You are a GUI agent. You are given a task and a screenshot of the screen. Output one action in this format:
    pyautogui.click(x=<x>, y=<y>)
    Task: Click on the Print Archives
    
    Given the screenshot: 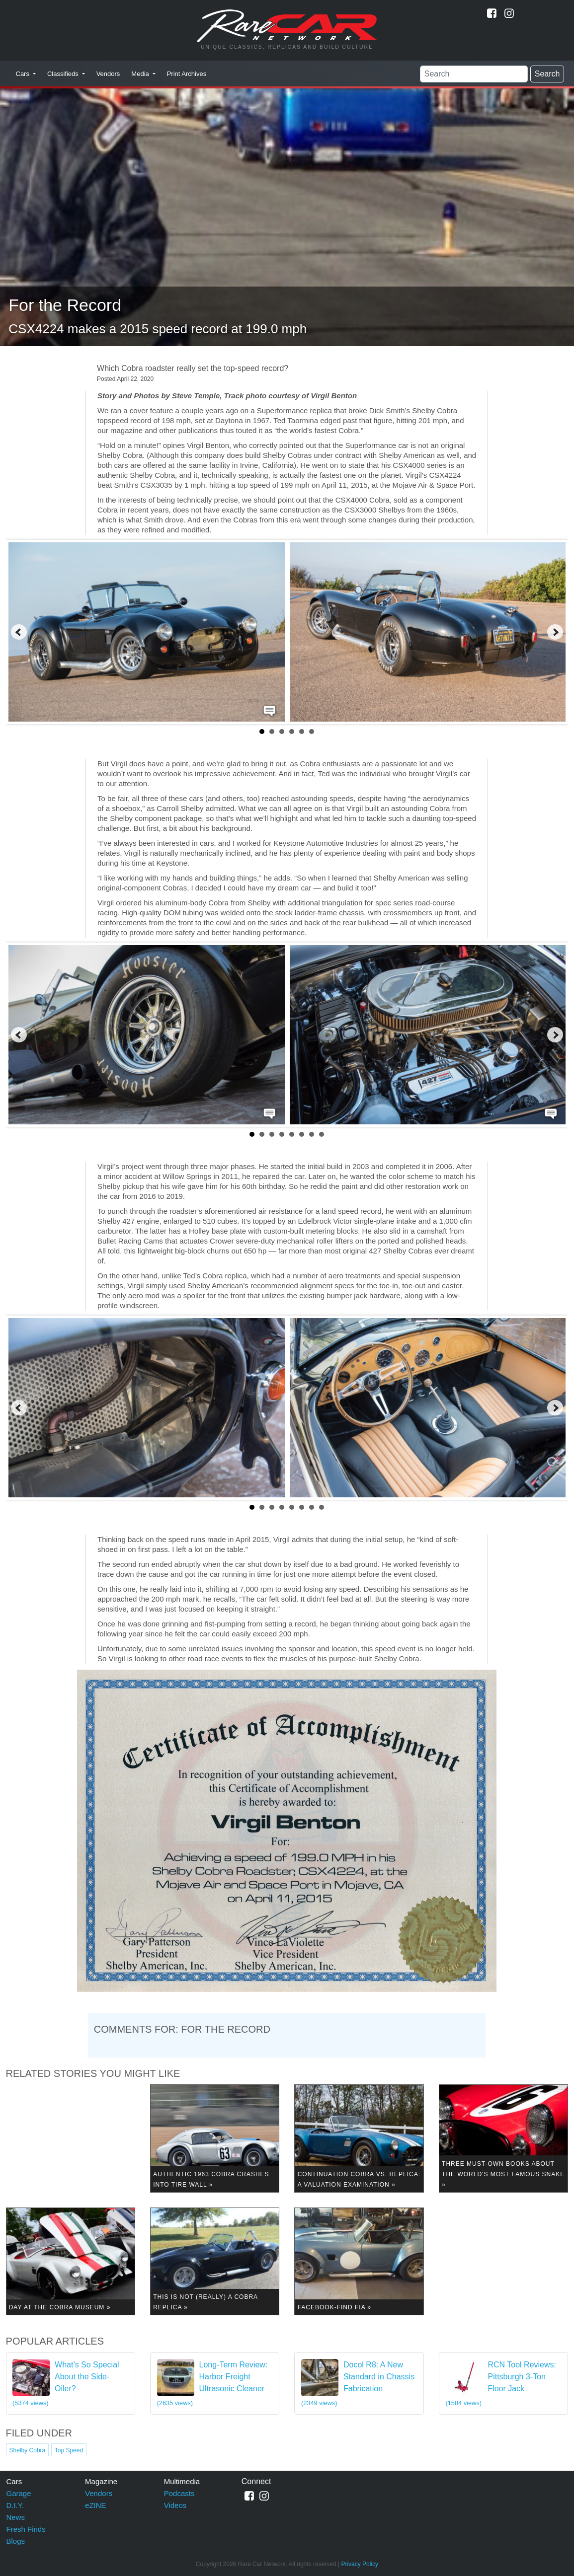 What is the action you would take?
    pyautogui.click(x=186, y=73)
    